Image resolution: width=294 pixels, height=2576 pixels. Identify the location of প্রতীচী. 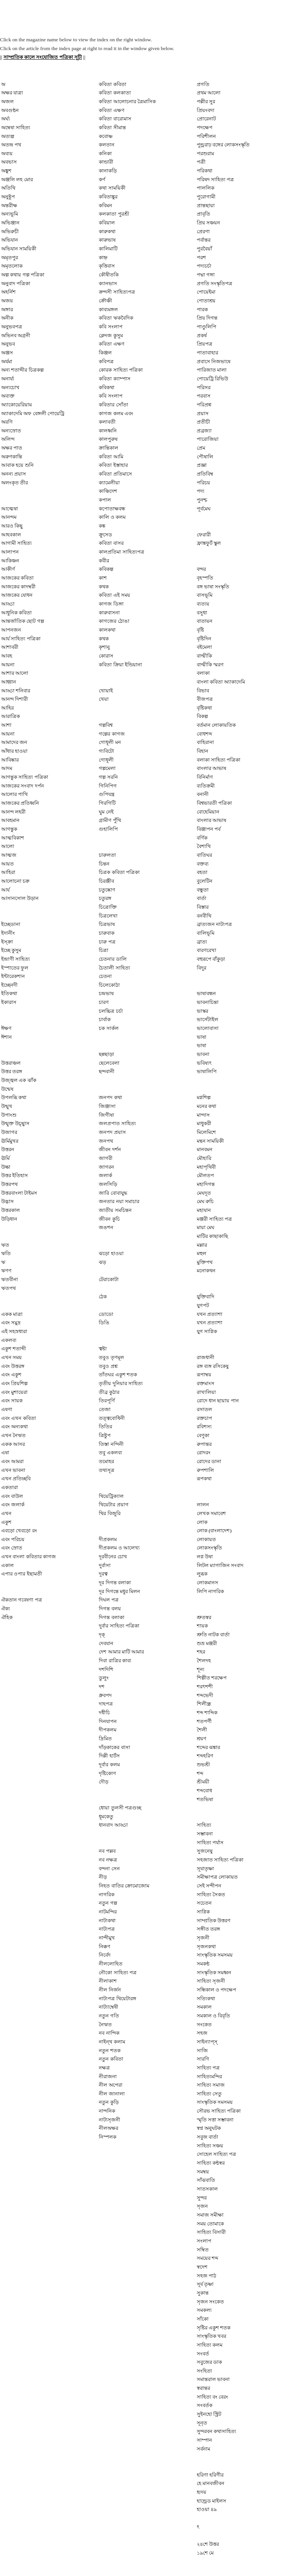
(203, 422).